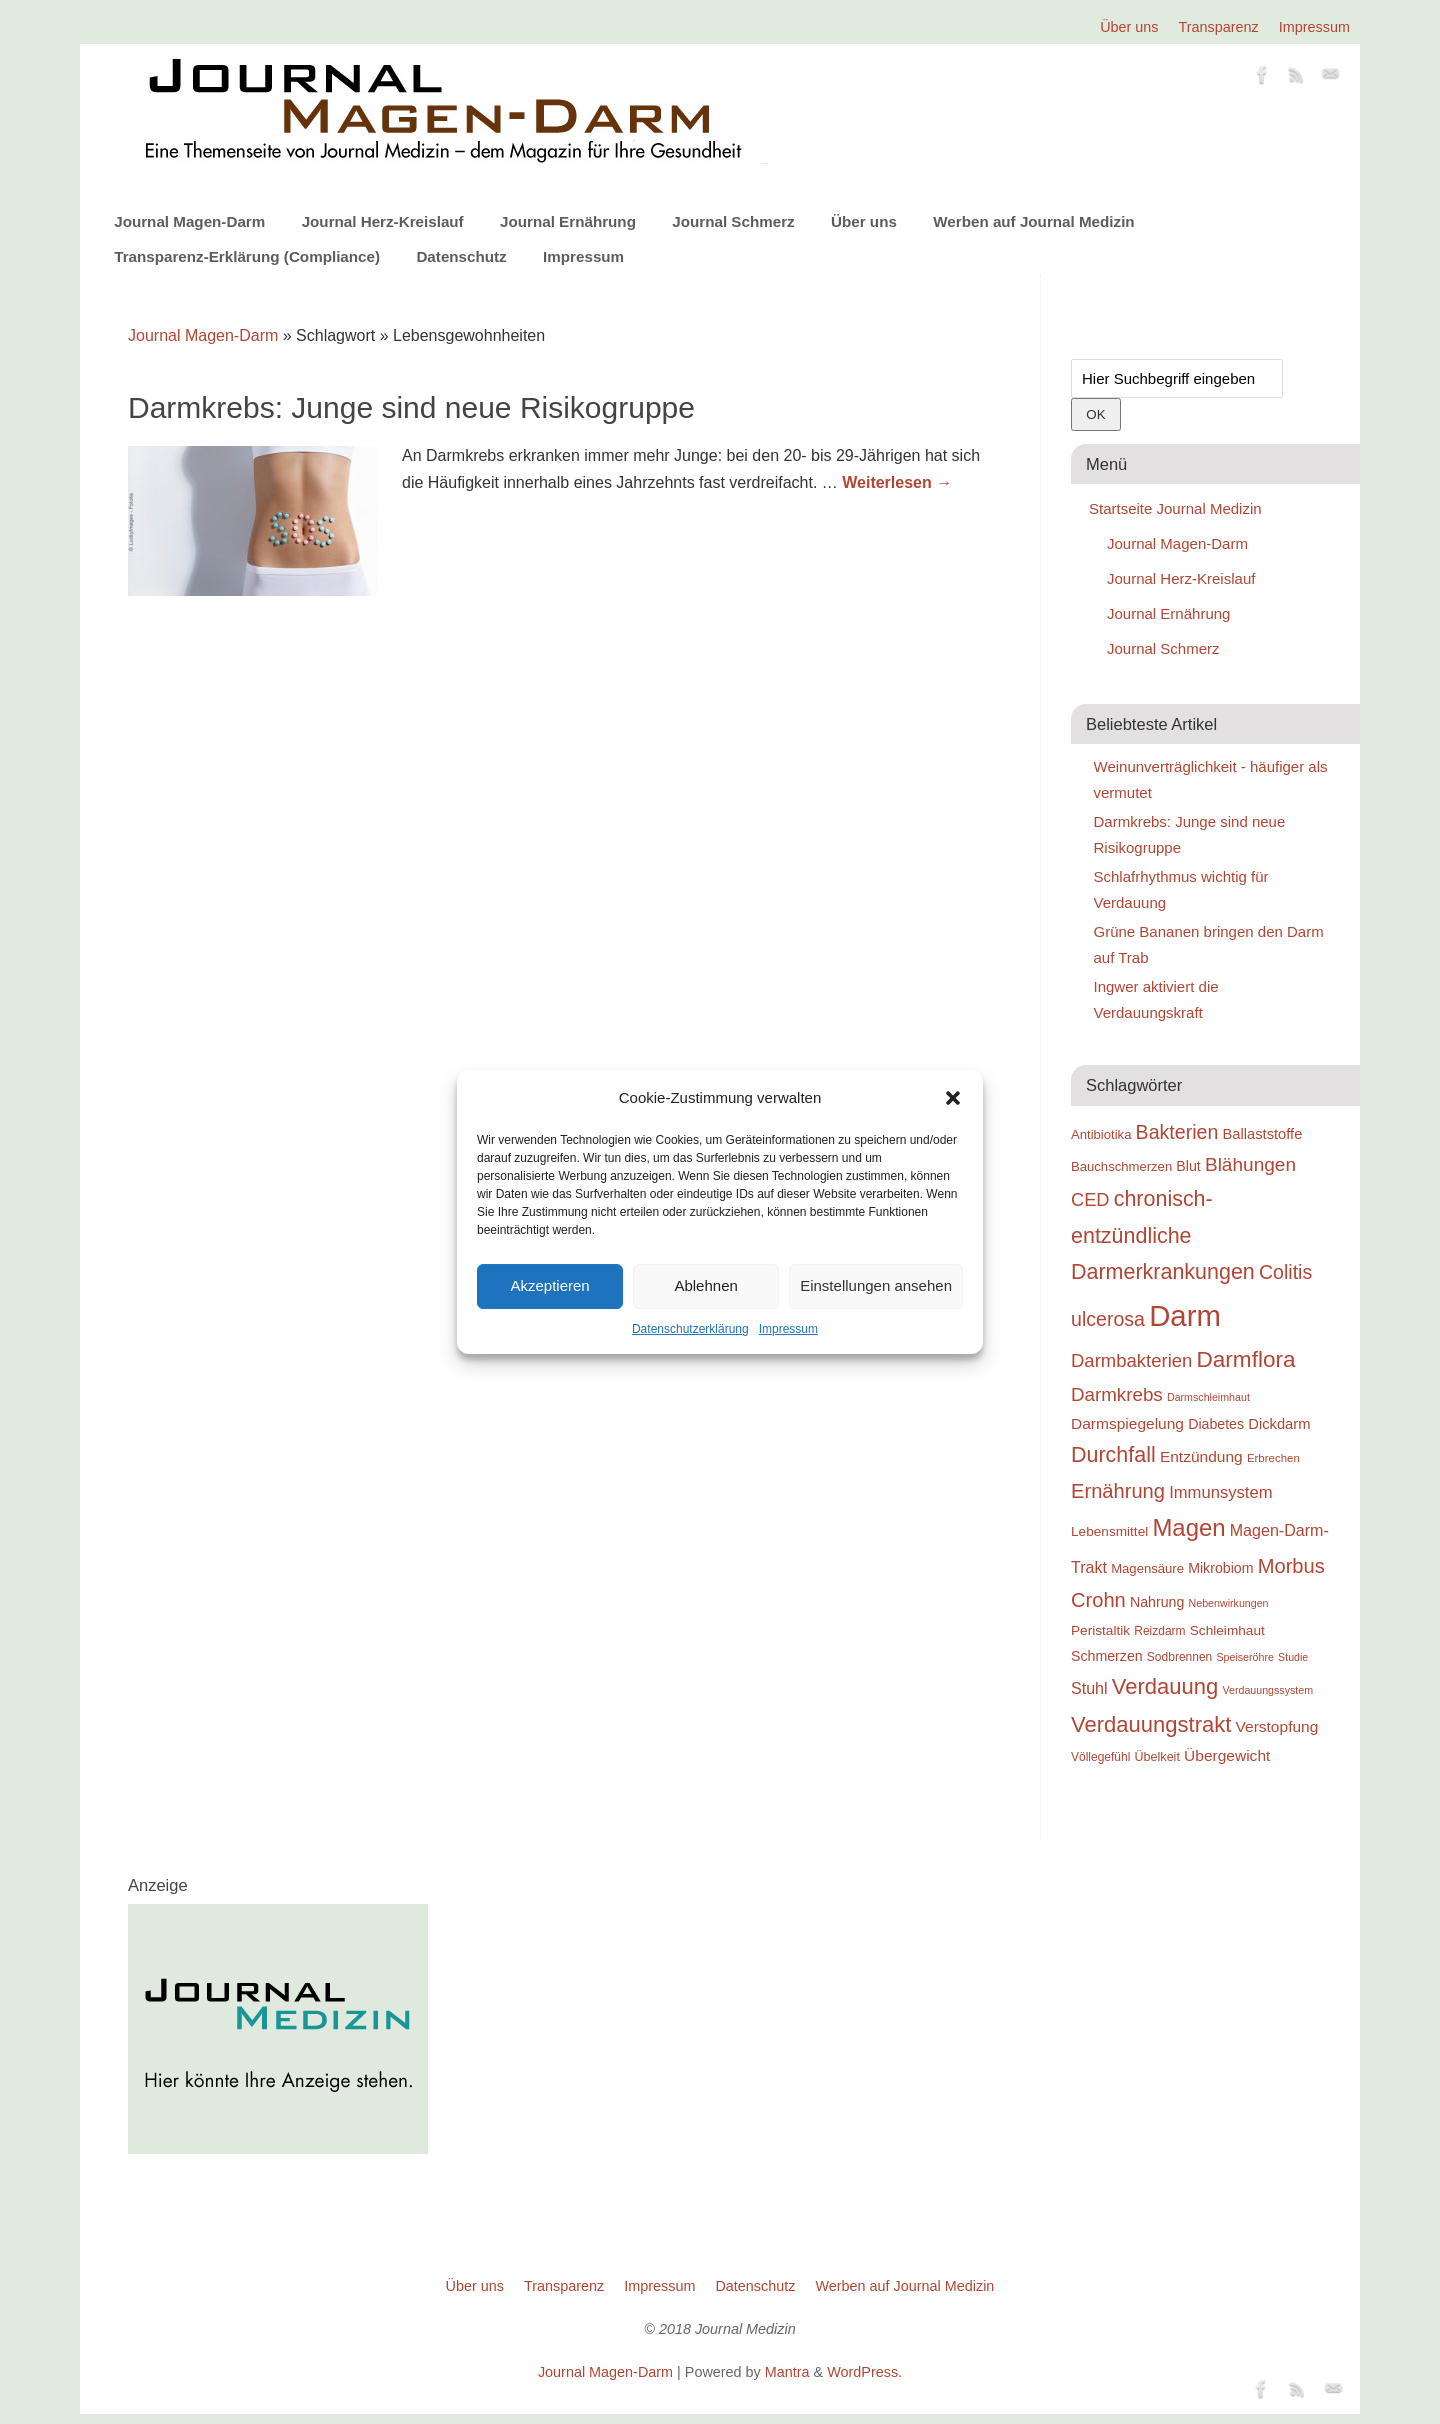  What do you see at coordinates (1227, 1755) in the screenshot?
I see `Übergewicht [Übergewicht (25 Einträge)]` at bounding box center [1227, 1755].